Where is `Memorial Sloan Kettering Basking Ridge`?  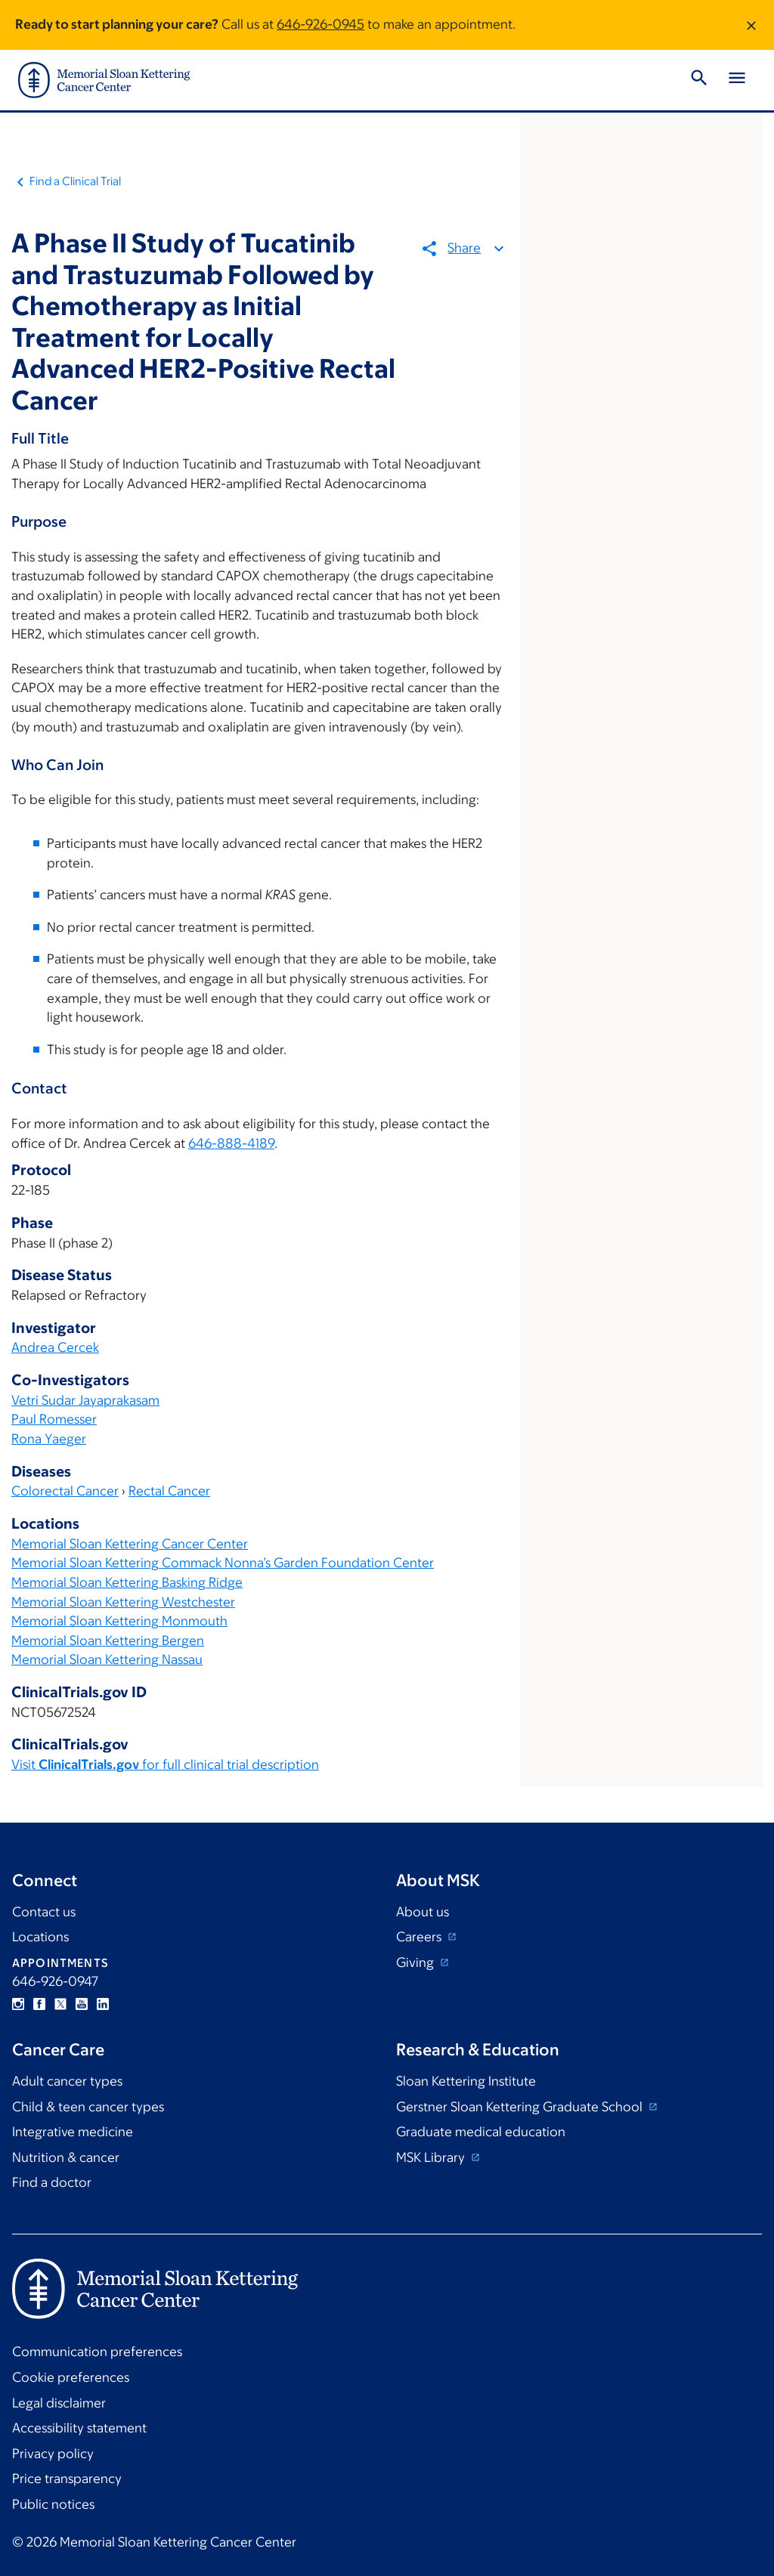
Memorial Sloan Kettering Basking Ridge is located at coordinates (127, 1582).